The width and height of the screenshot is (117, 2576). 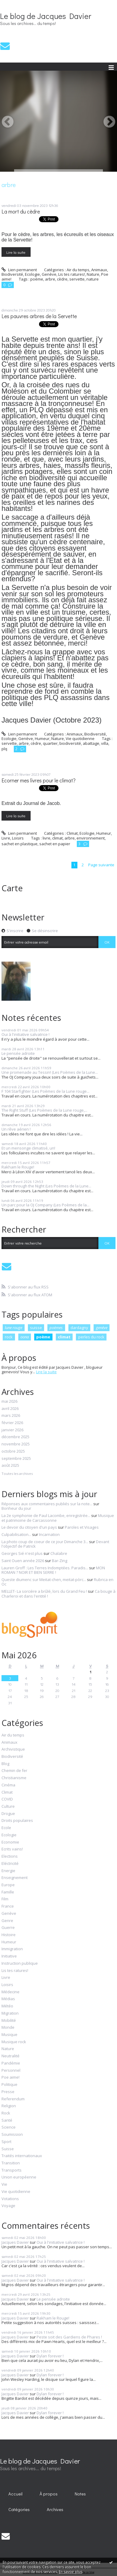 What do you see at coordinates (49, 274) in the screenshot?
I see `Genève` at bounding box center [49, 274].